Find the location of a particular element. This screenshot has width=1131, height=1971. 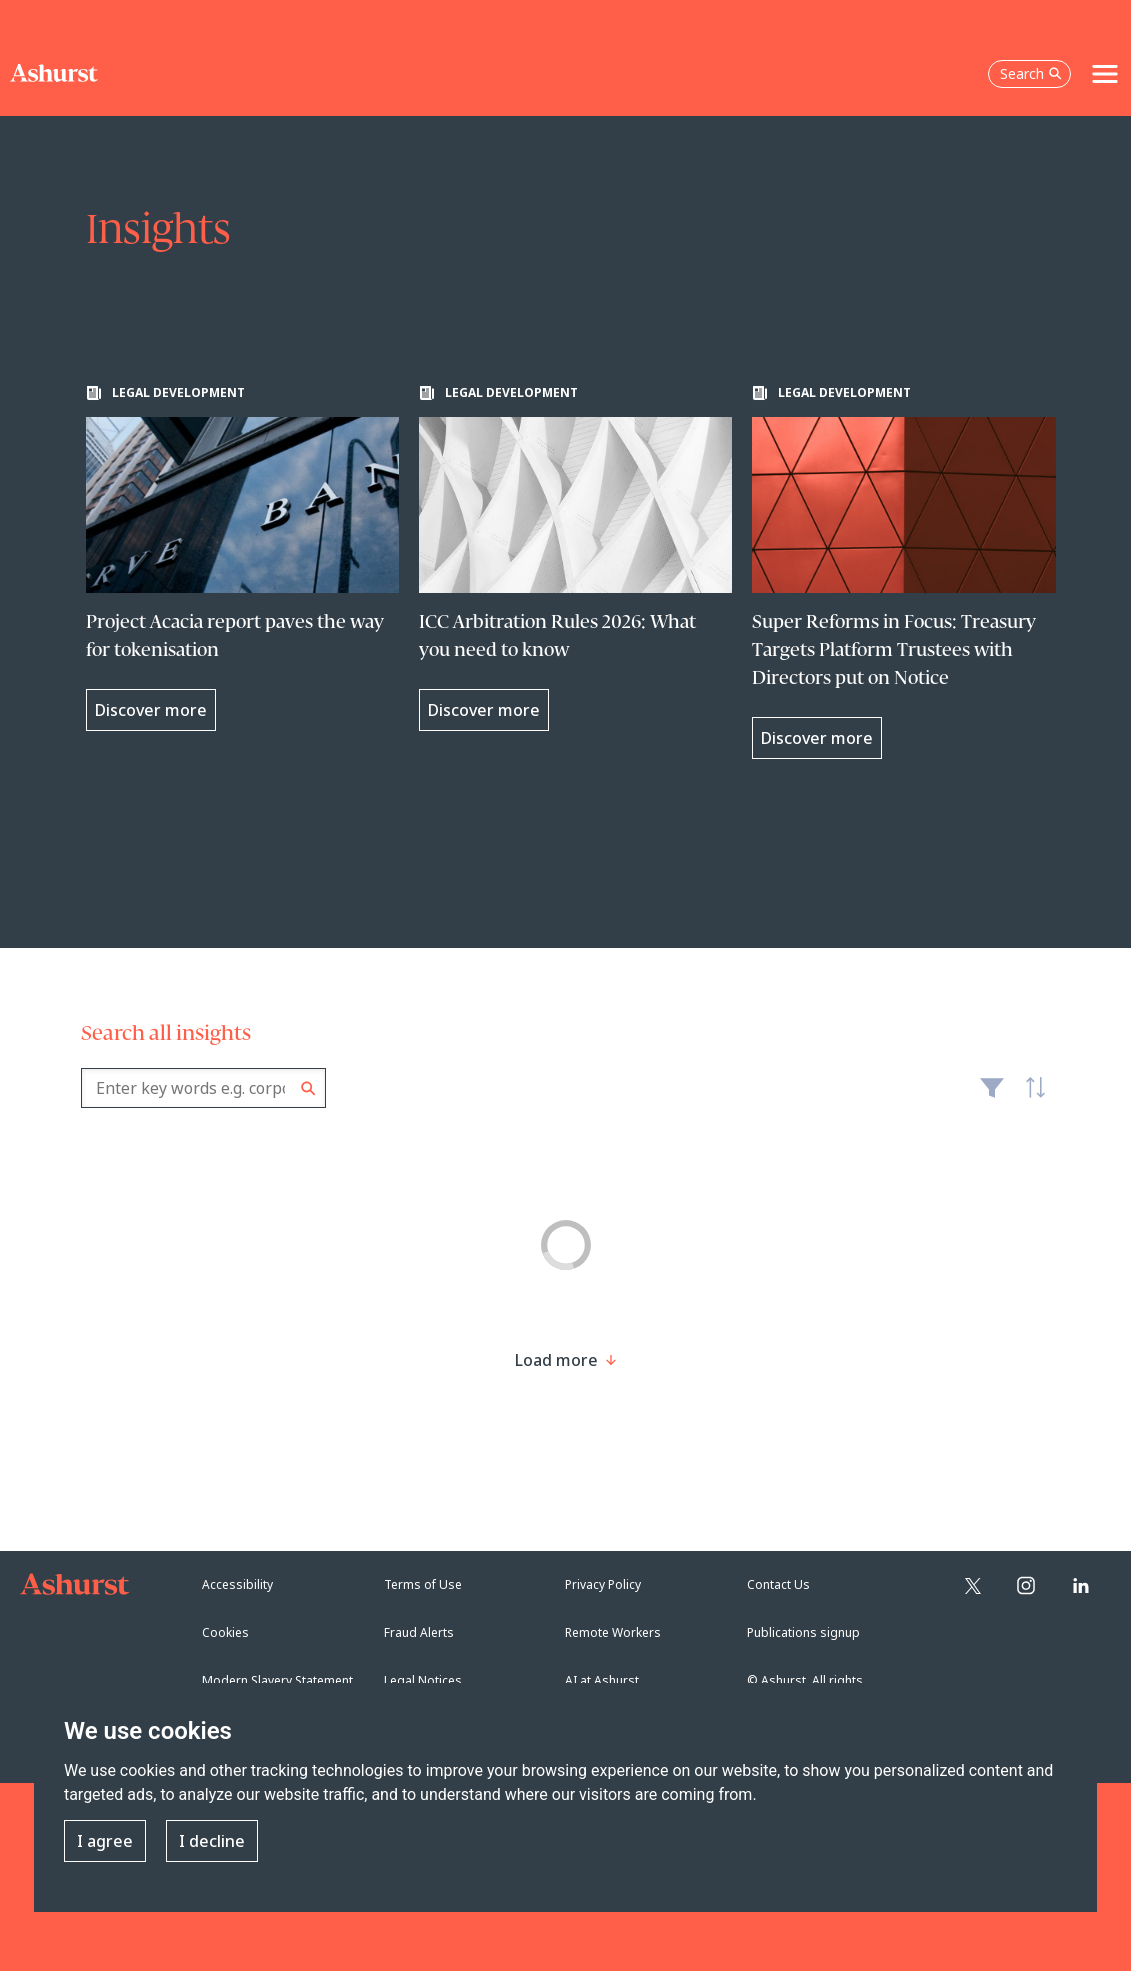

Latest [textbox] is located at coordinates (1031, 1098).